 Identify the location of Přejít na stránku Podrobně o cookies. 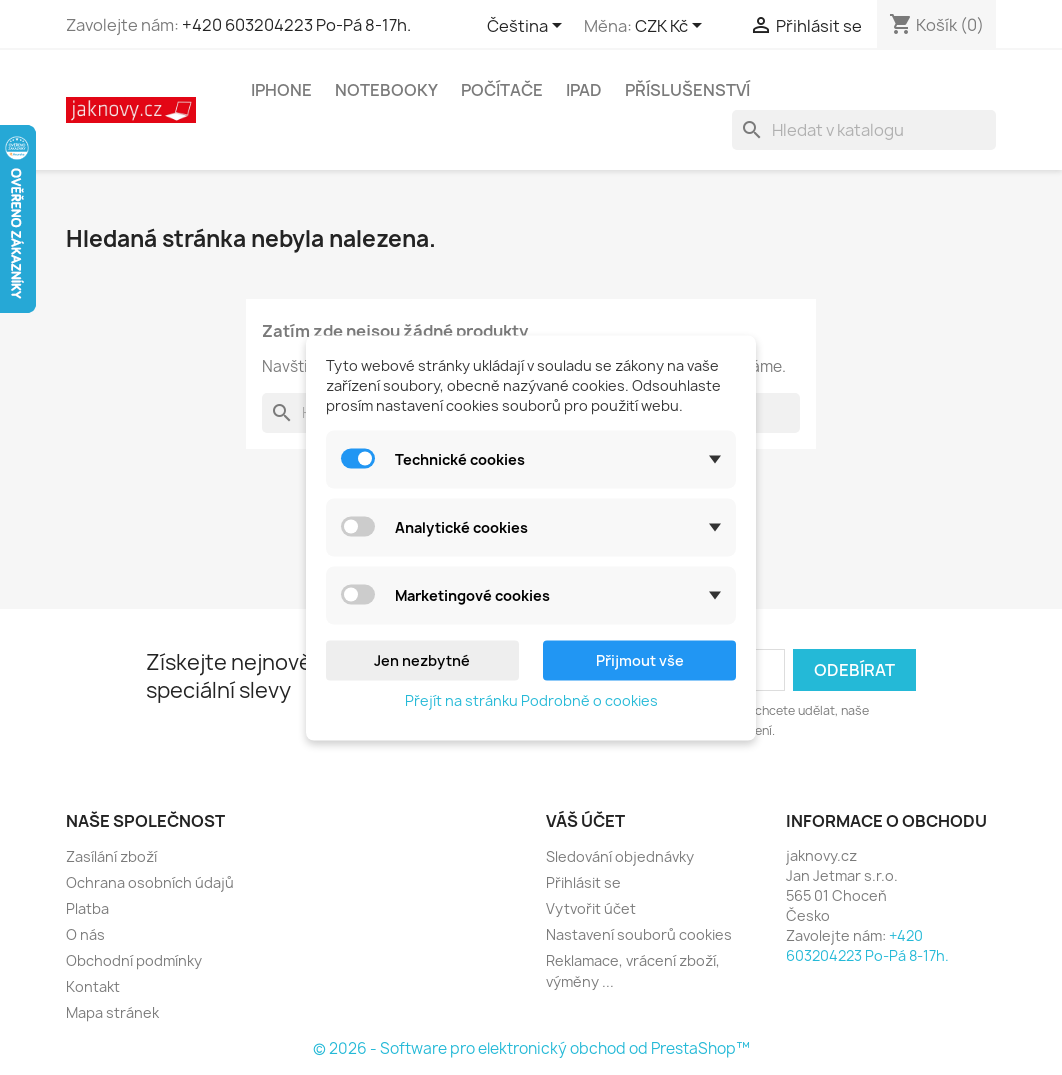
(531, 699).